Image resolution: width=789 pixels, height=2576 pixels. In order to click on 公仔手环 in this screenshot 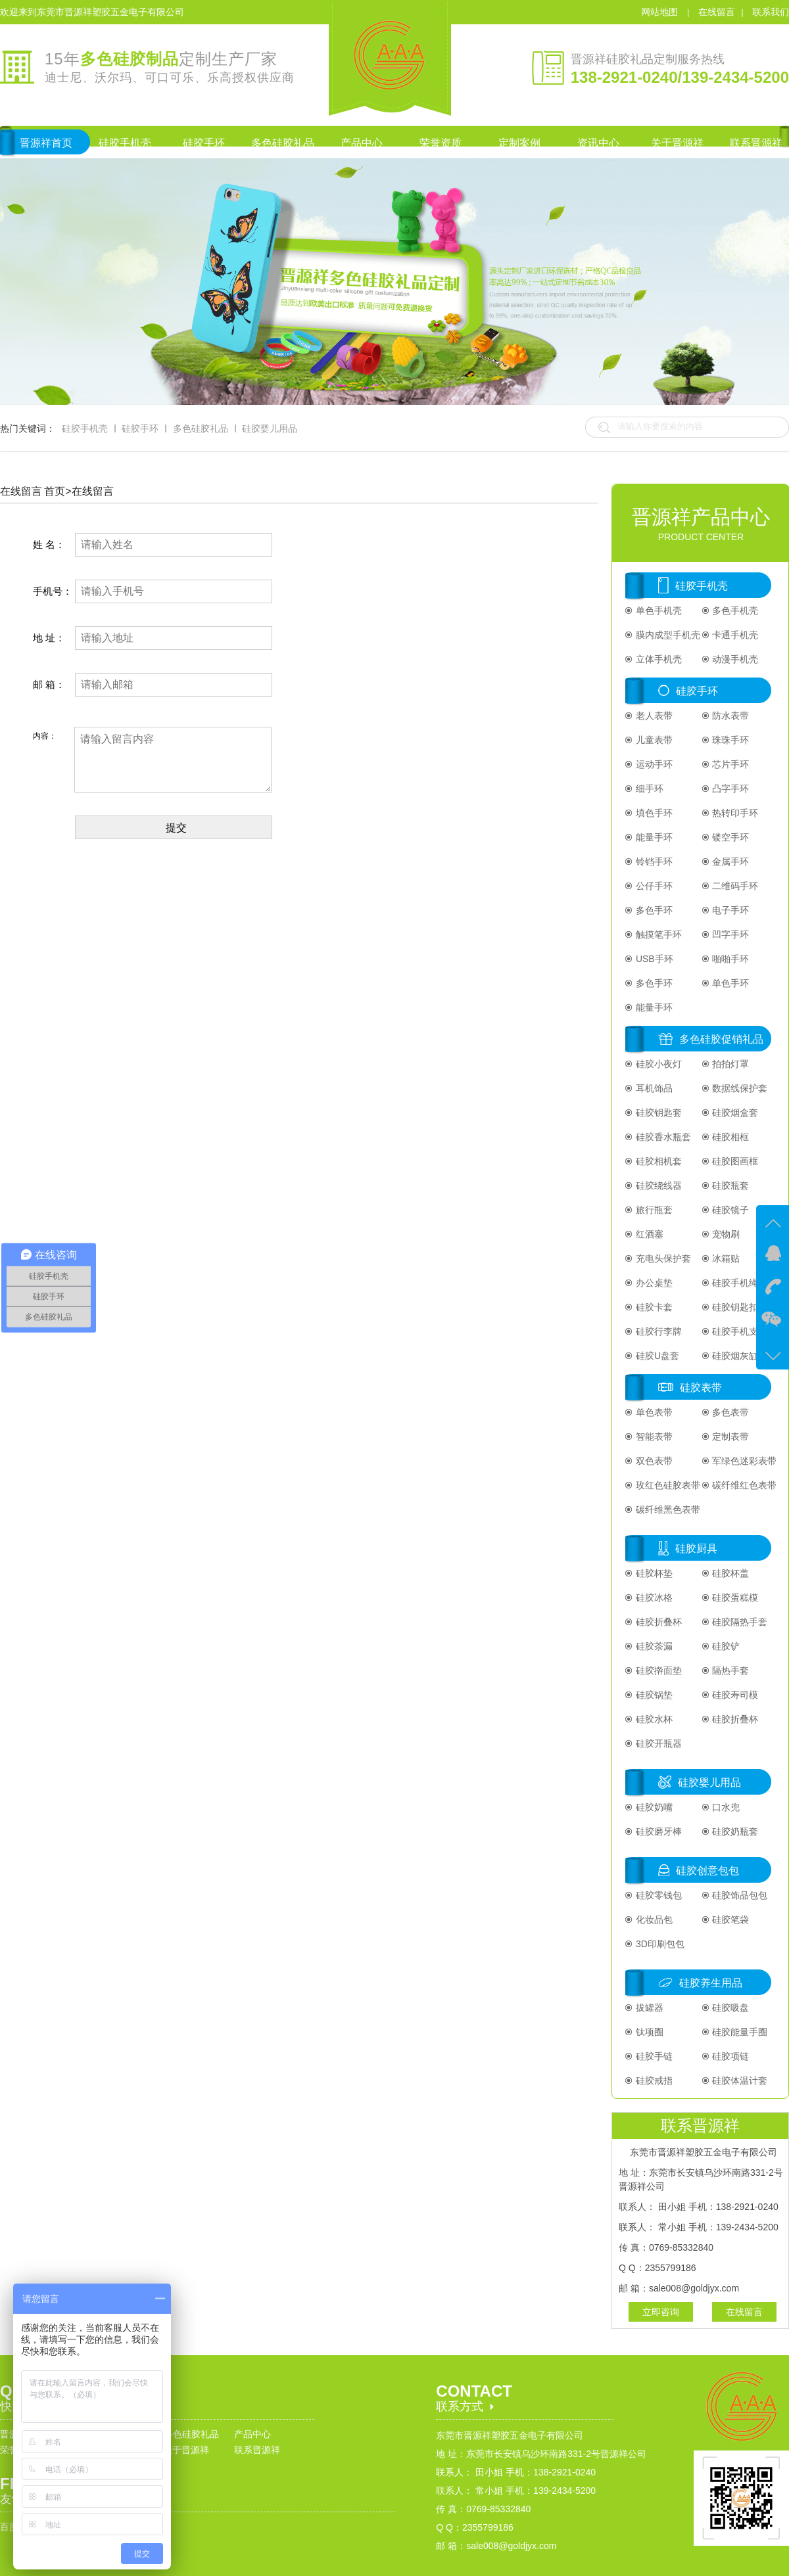, I will do `click(653, 886)`.